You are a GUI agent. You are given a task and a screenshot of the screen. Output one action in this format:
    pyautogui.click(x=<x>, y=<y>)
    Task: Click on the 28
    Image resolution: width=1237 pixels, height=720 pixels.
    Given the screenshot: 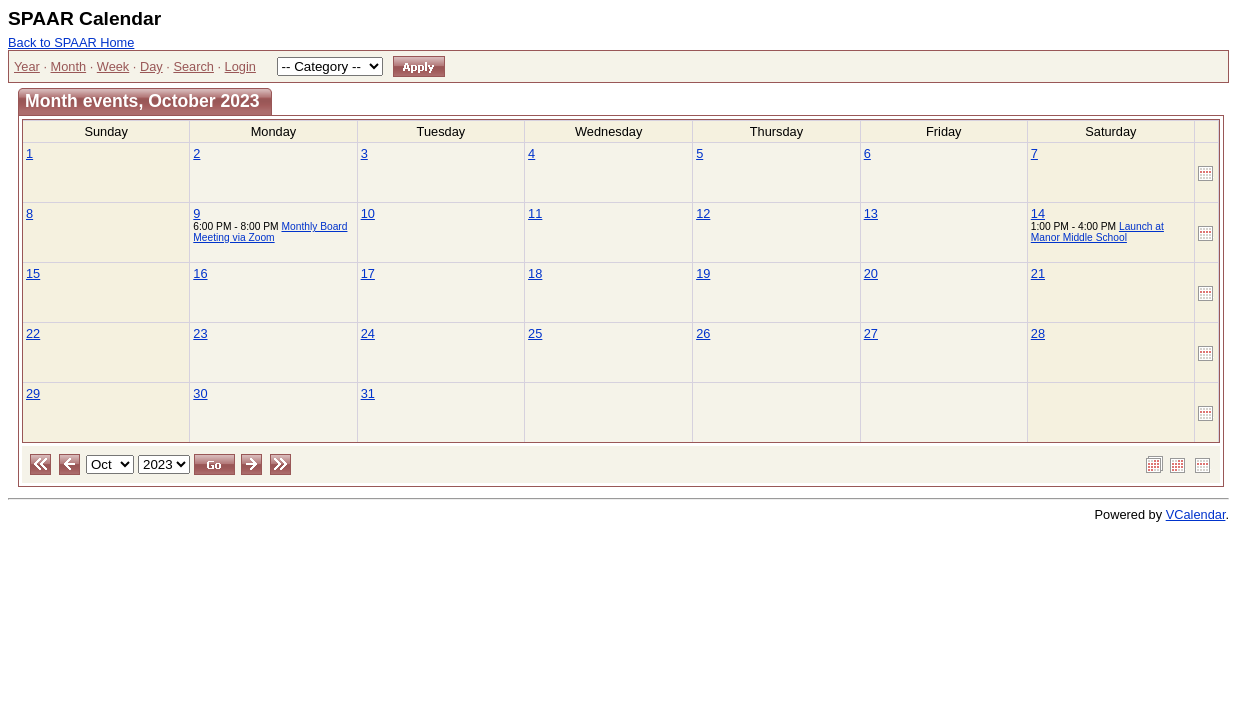 What is the action you would take?
    pyautogui.click(x=1038, y=333)
    